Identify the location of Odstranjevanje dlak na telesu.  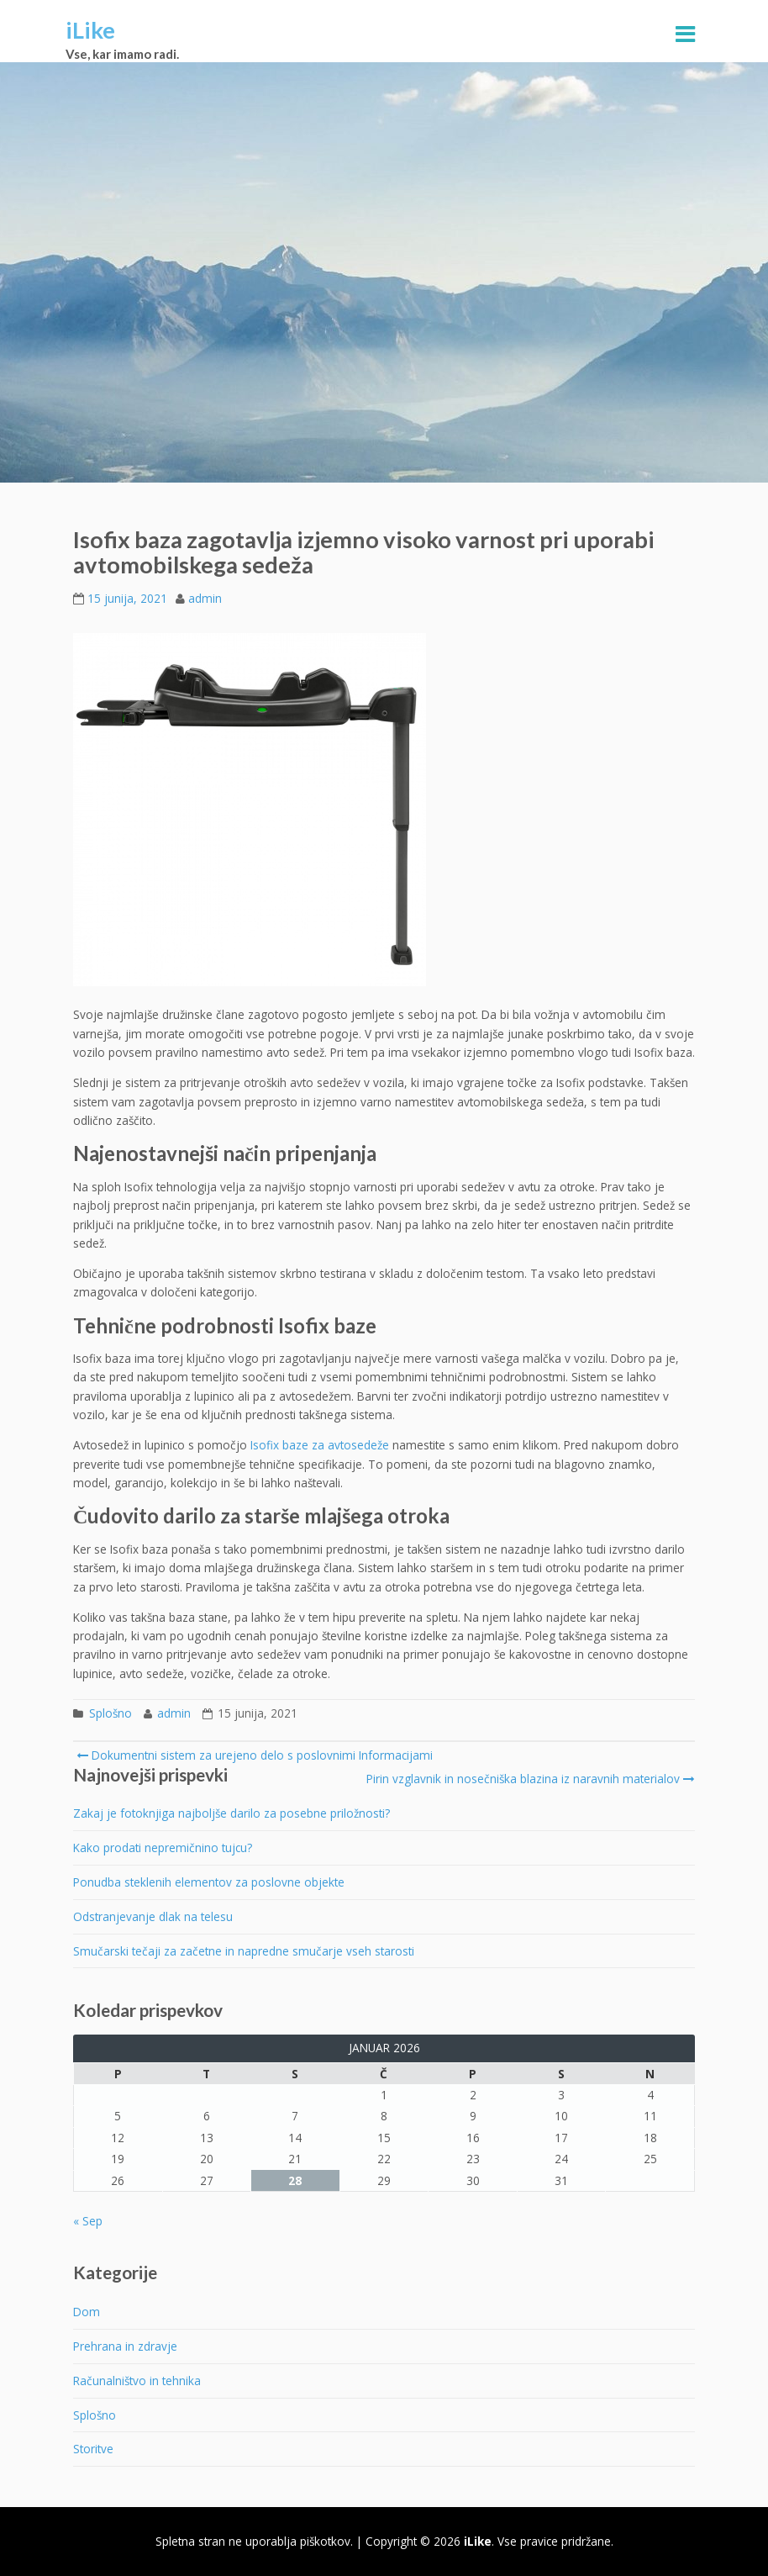
(153, 1916).